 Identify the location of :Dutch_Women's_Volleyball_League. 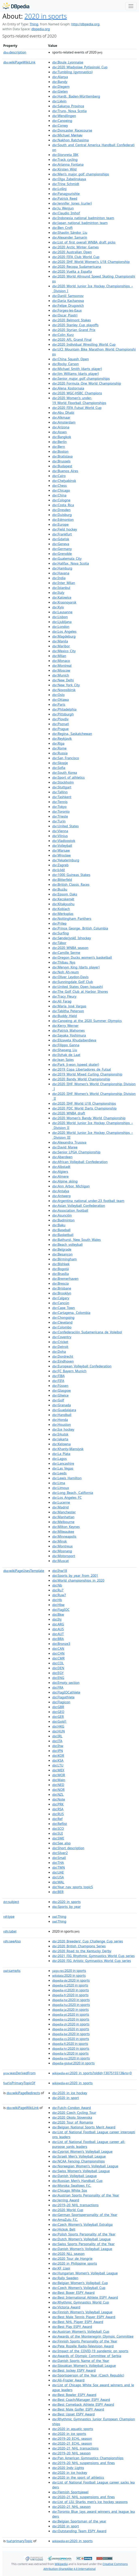
(81, 2239).